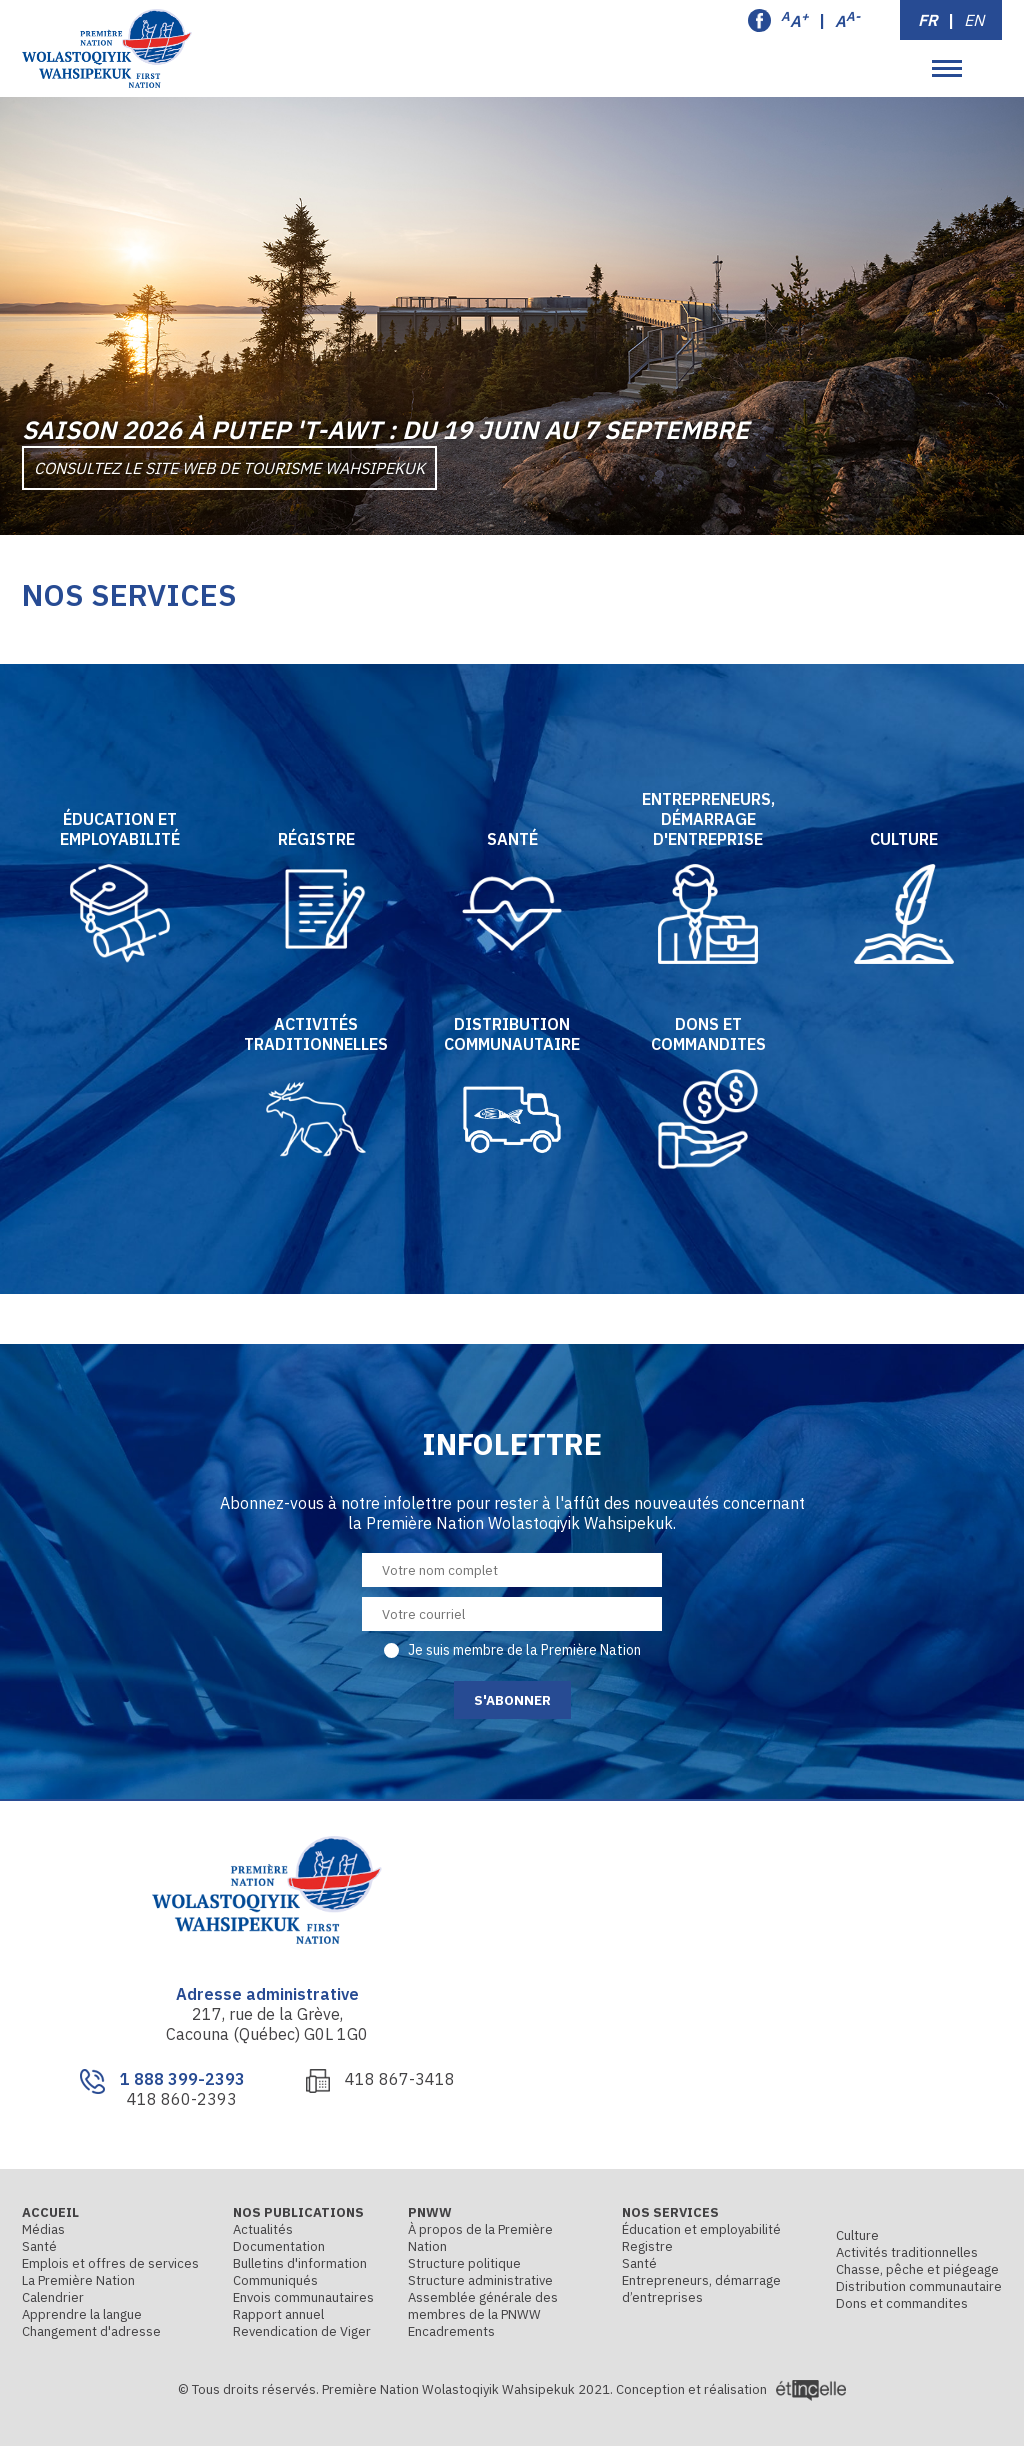 The width and height of the screenshot is (1024, 2446). Describe the element at coordinates (278, 2314) in the screenshot. I see `Rapport annuel` at that location.